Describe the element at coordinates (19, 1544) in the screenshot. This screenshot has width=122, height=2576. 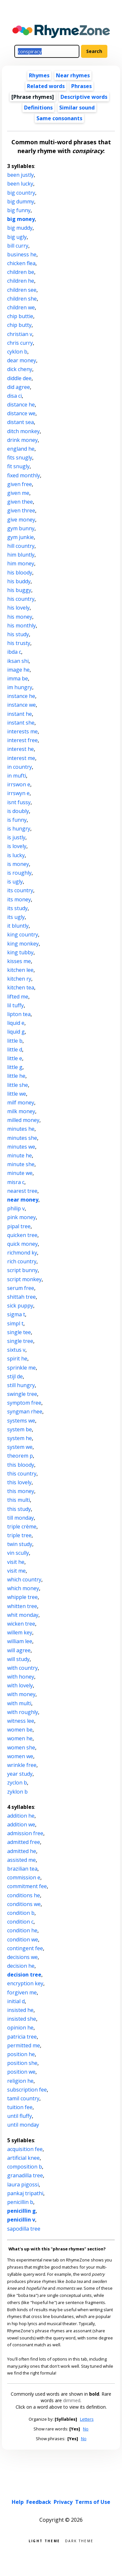
I see `twin study` at that location.